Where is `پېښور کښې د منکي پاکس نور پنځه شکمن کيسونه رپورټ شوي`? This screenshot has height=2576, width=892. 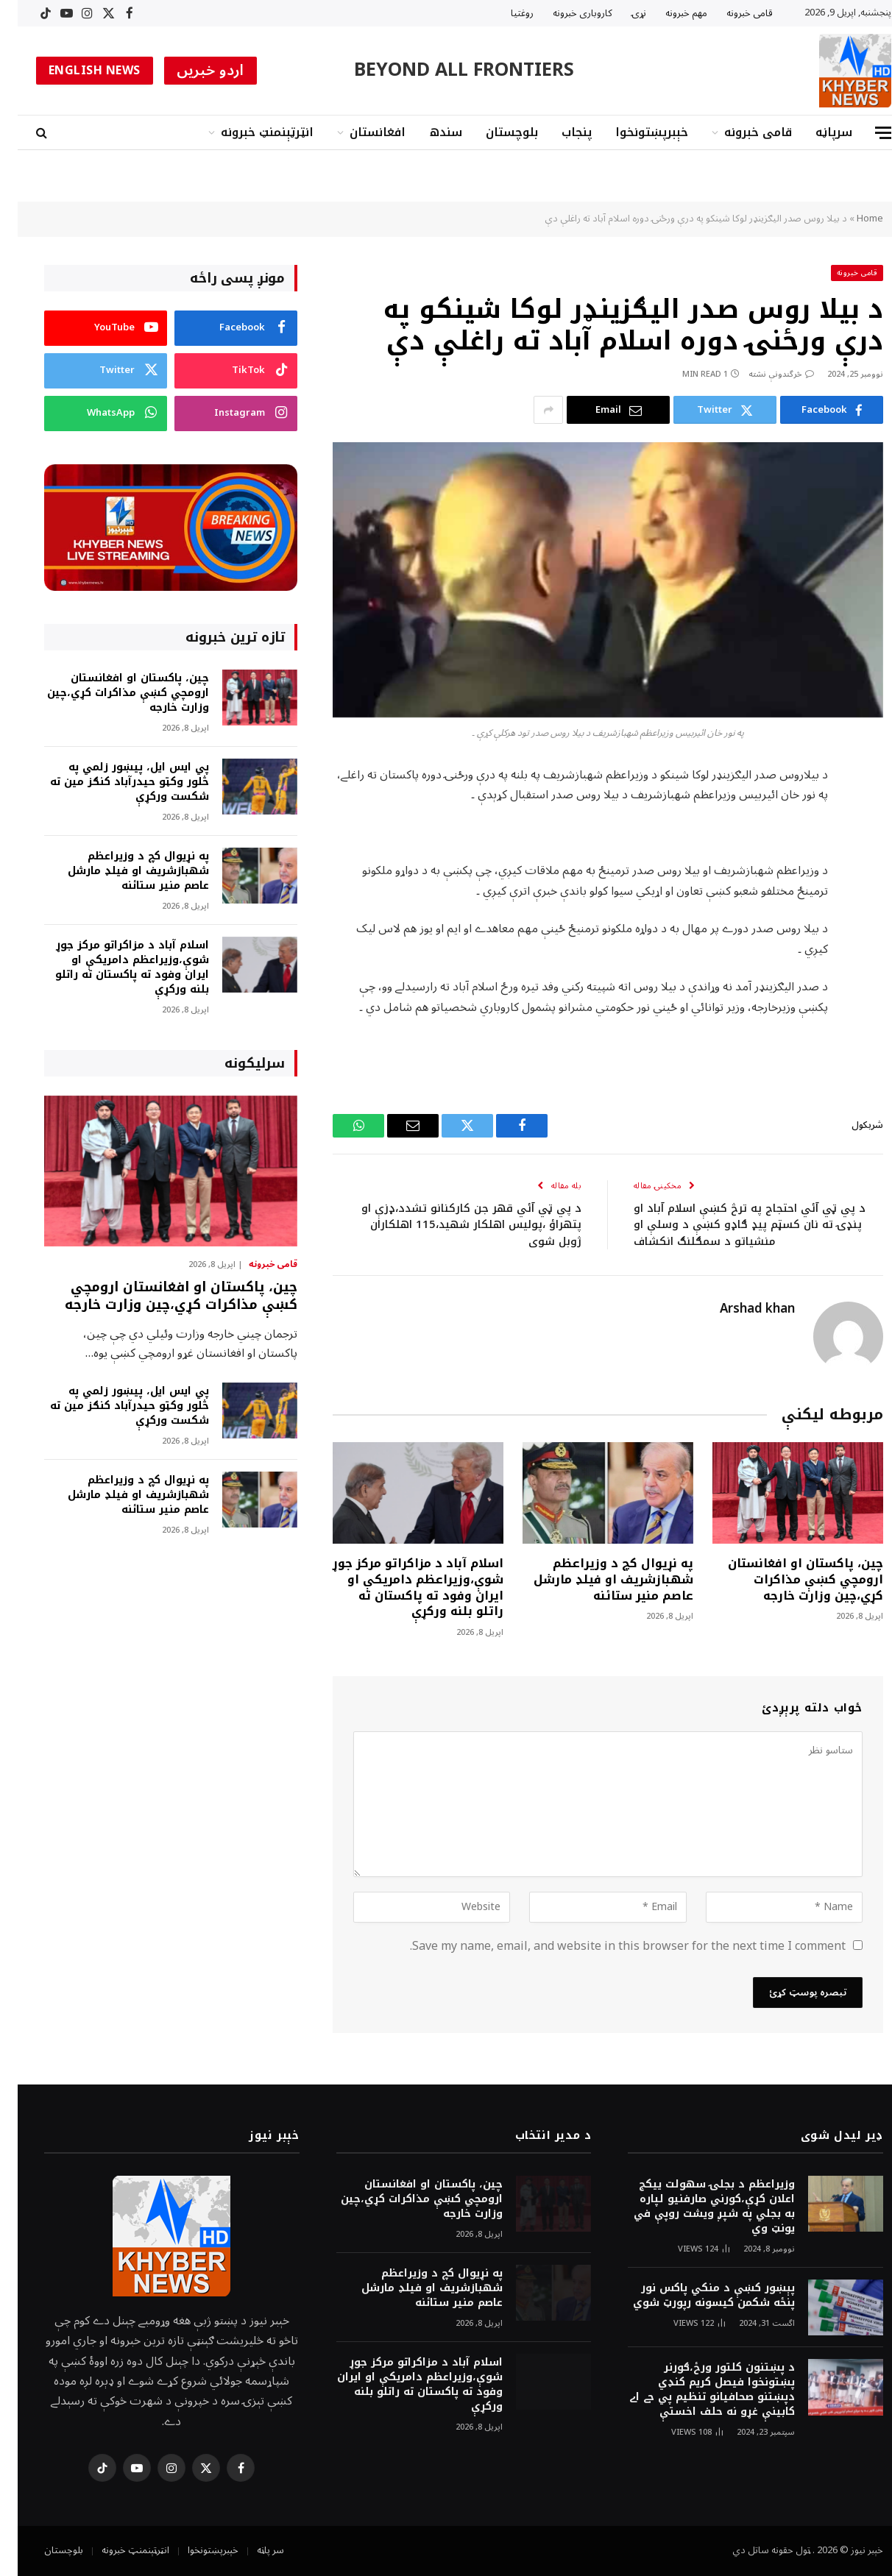
پېښور کښې د منکي پاکس نور پنځه شکمن کيسونه رپورټ شوي is located at coordinates (696, 2295).